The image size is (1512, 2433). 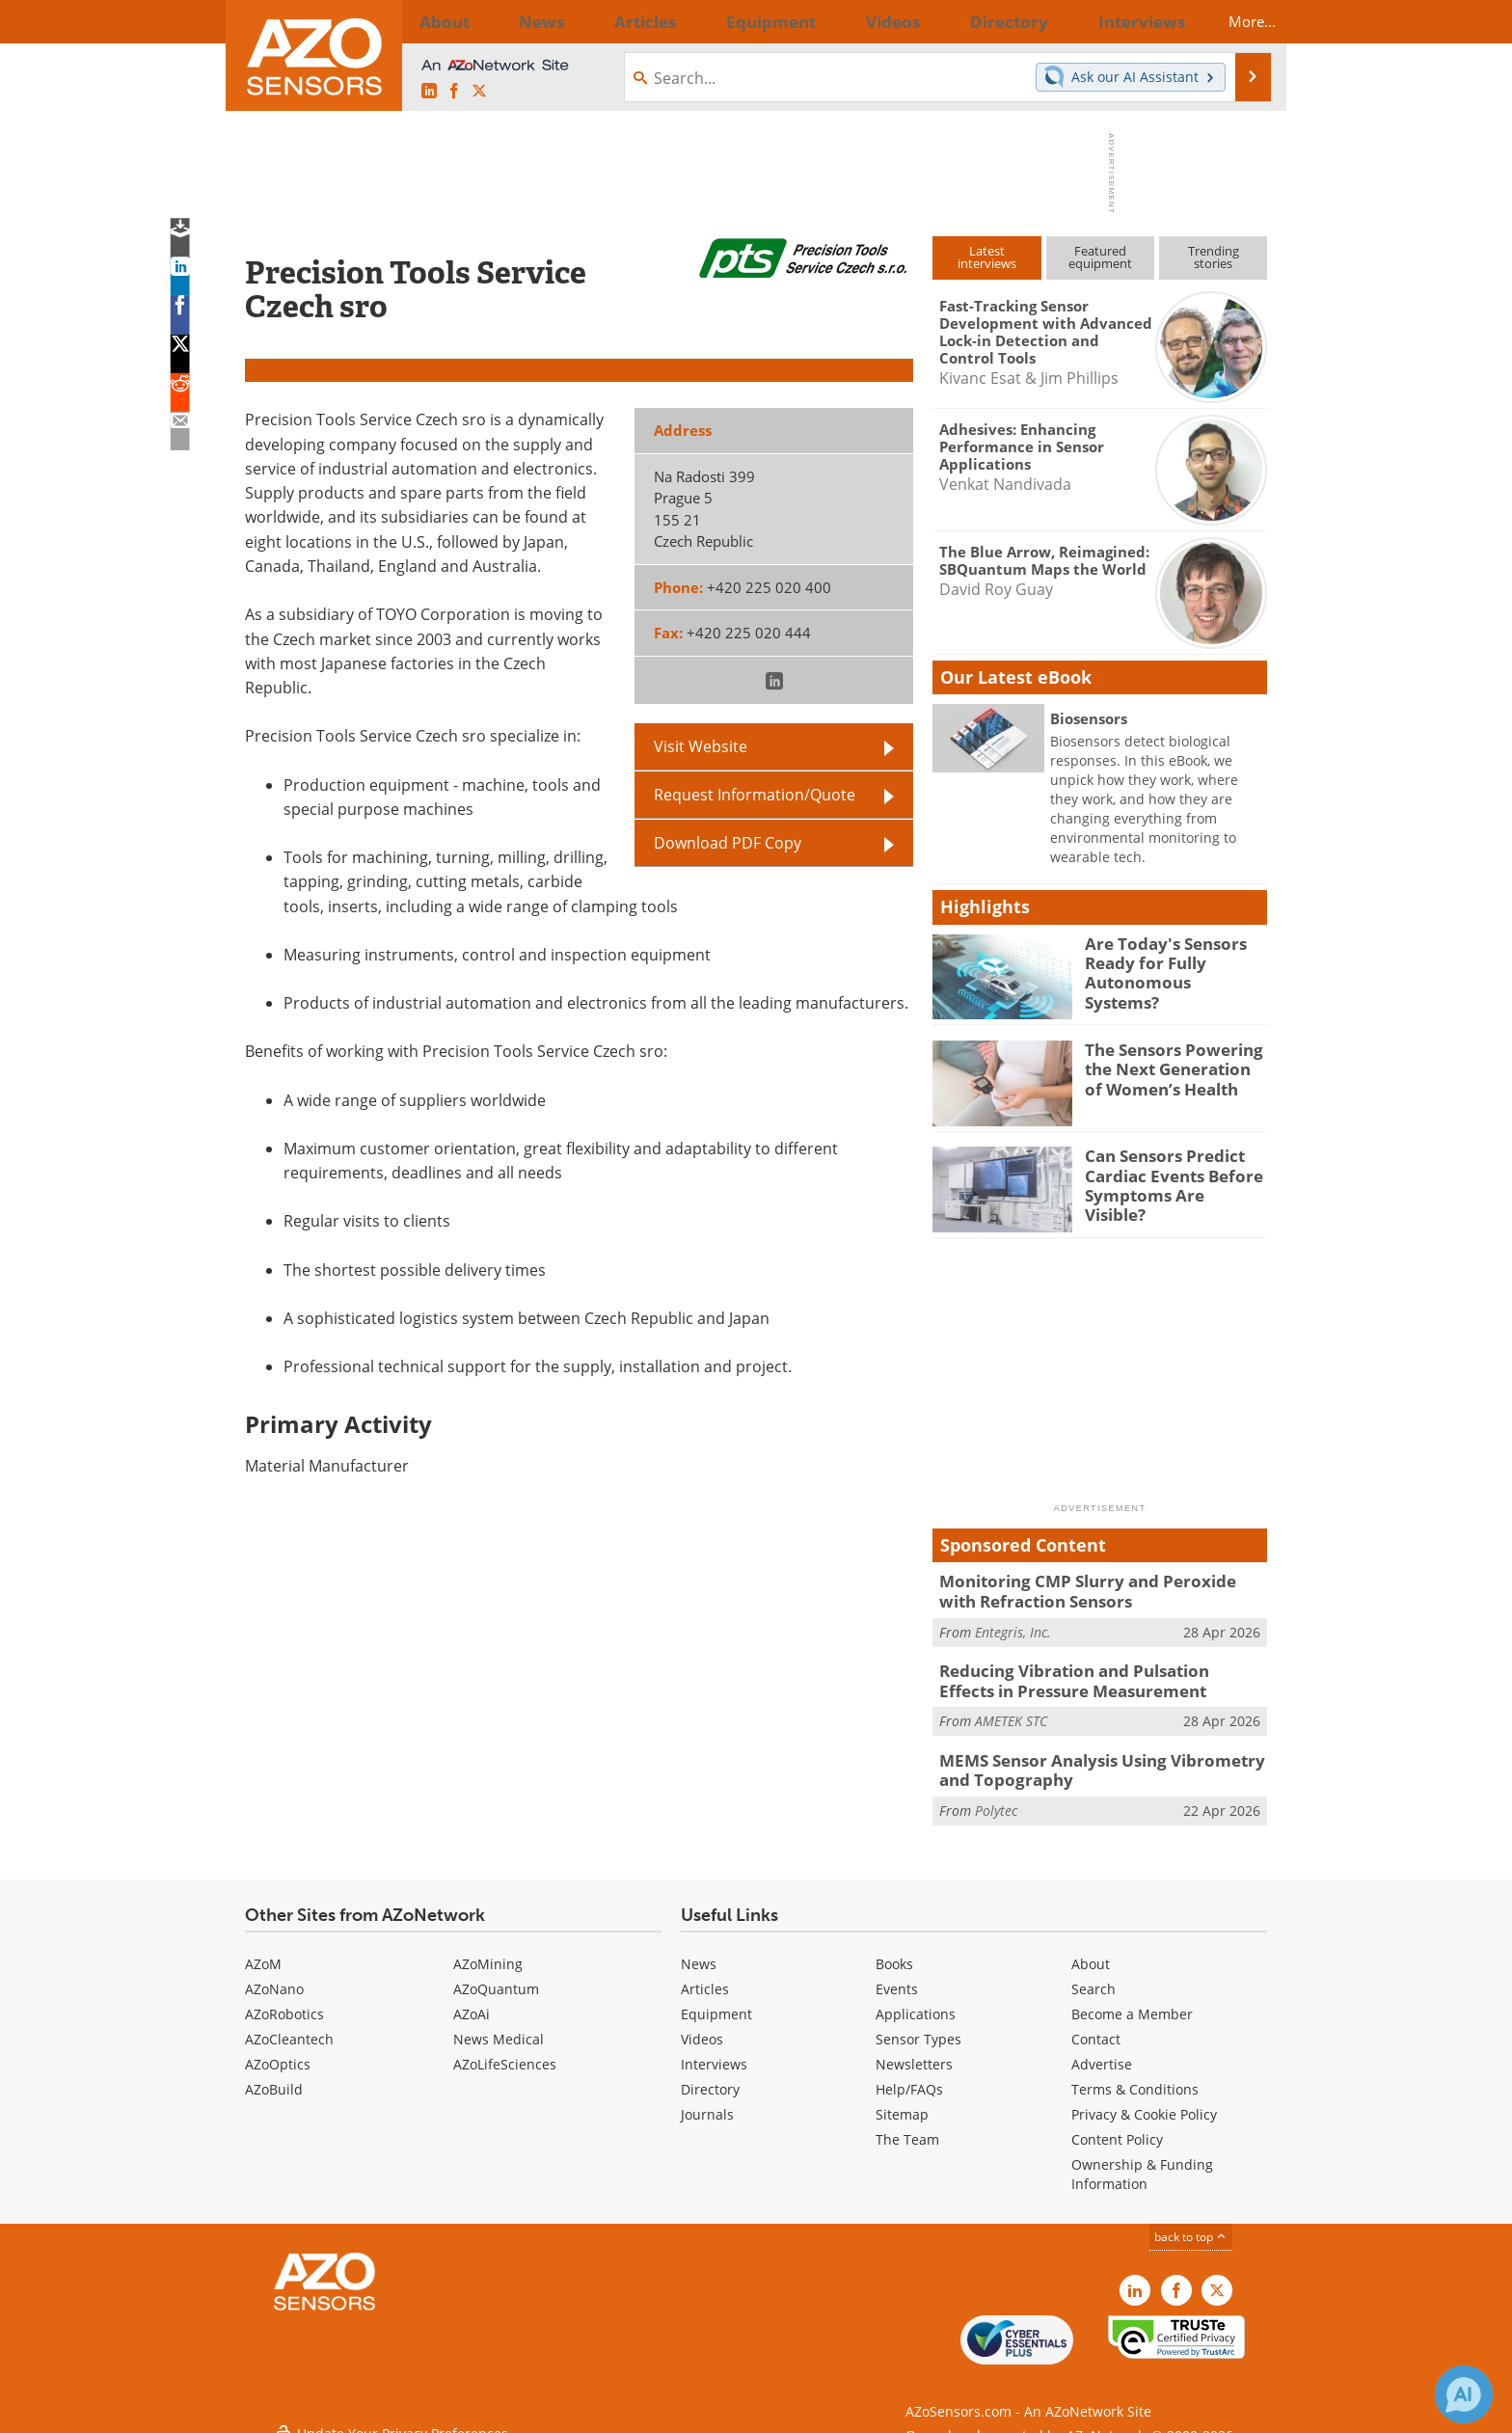 What do you see at coordinates (504, 2050) in the screenshot?
I see `AZoLifeSciences` at bounding box center [504, 2050].